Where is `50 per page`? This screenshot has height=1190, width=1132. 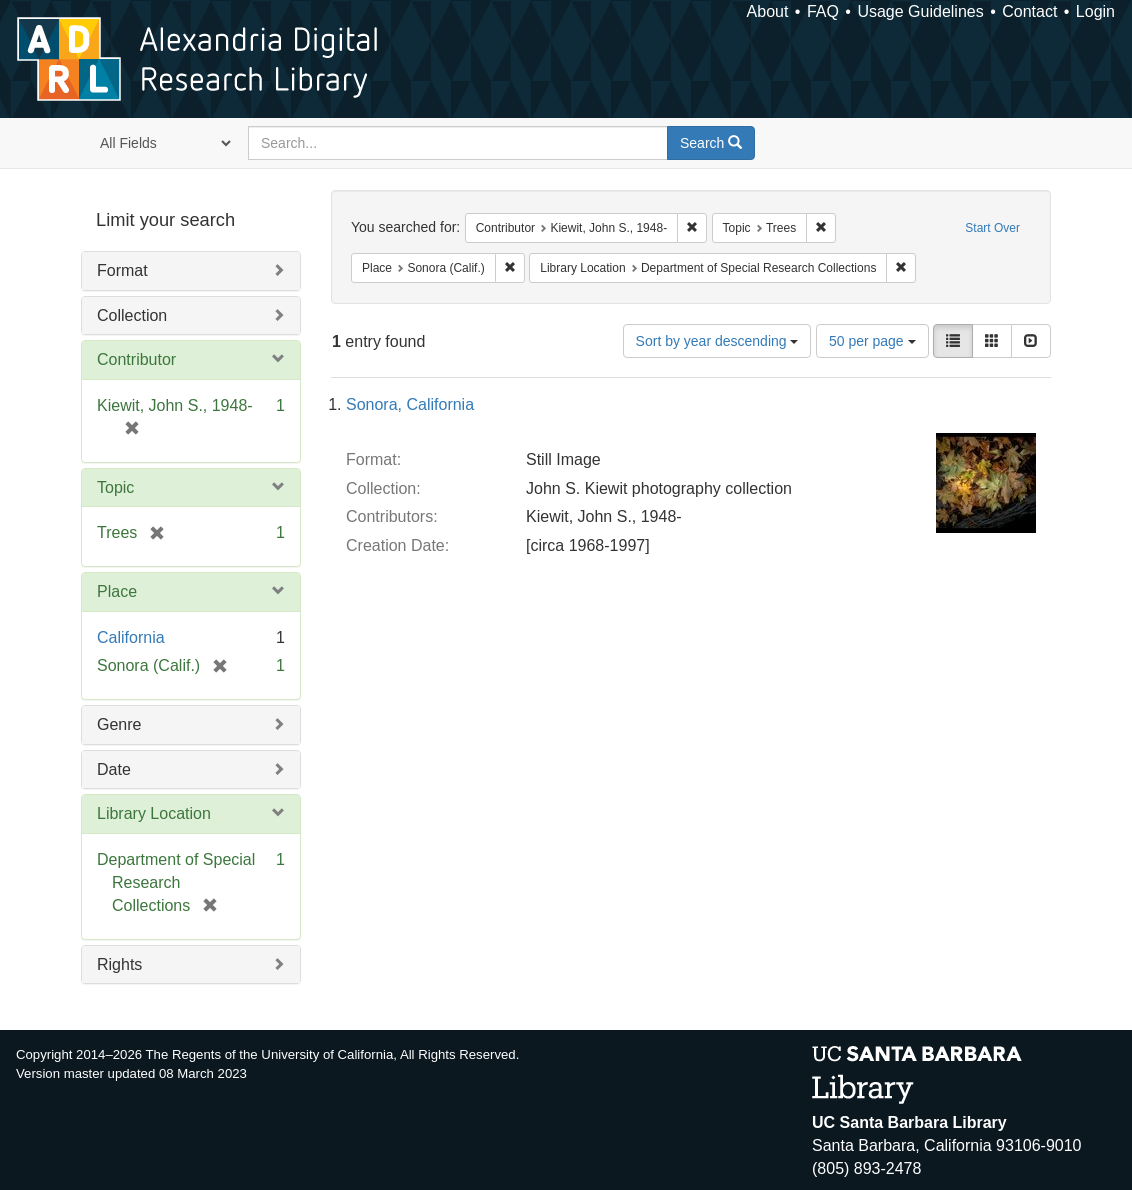 50 per page is located at coordinates (872, 341).